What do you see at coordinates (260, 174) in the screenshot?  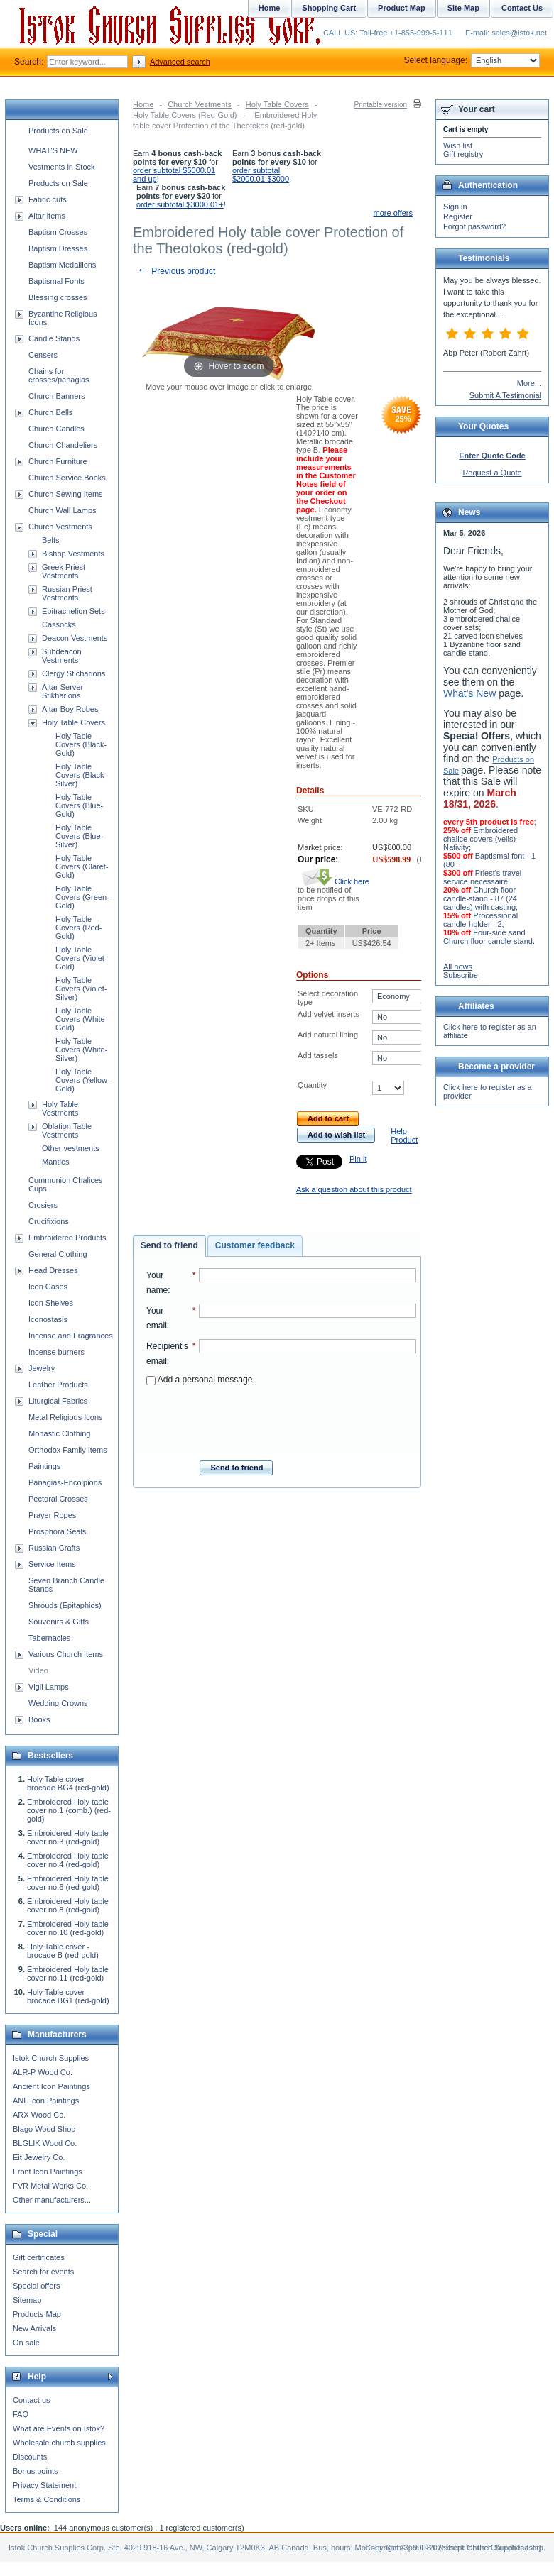 I see `order subtotal $2000.01-$3000` at bounding box center [260, 174].